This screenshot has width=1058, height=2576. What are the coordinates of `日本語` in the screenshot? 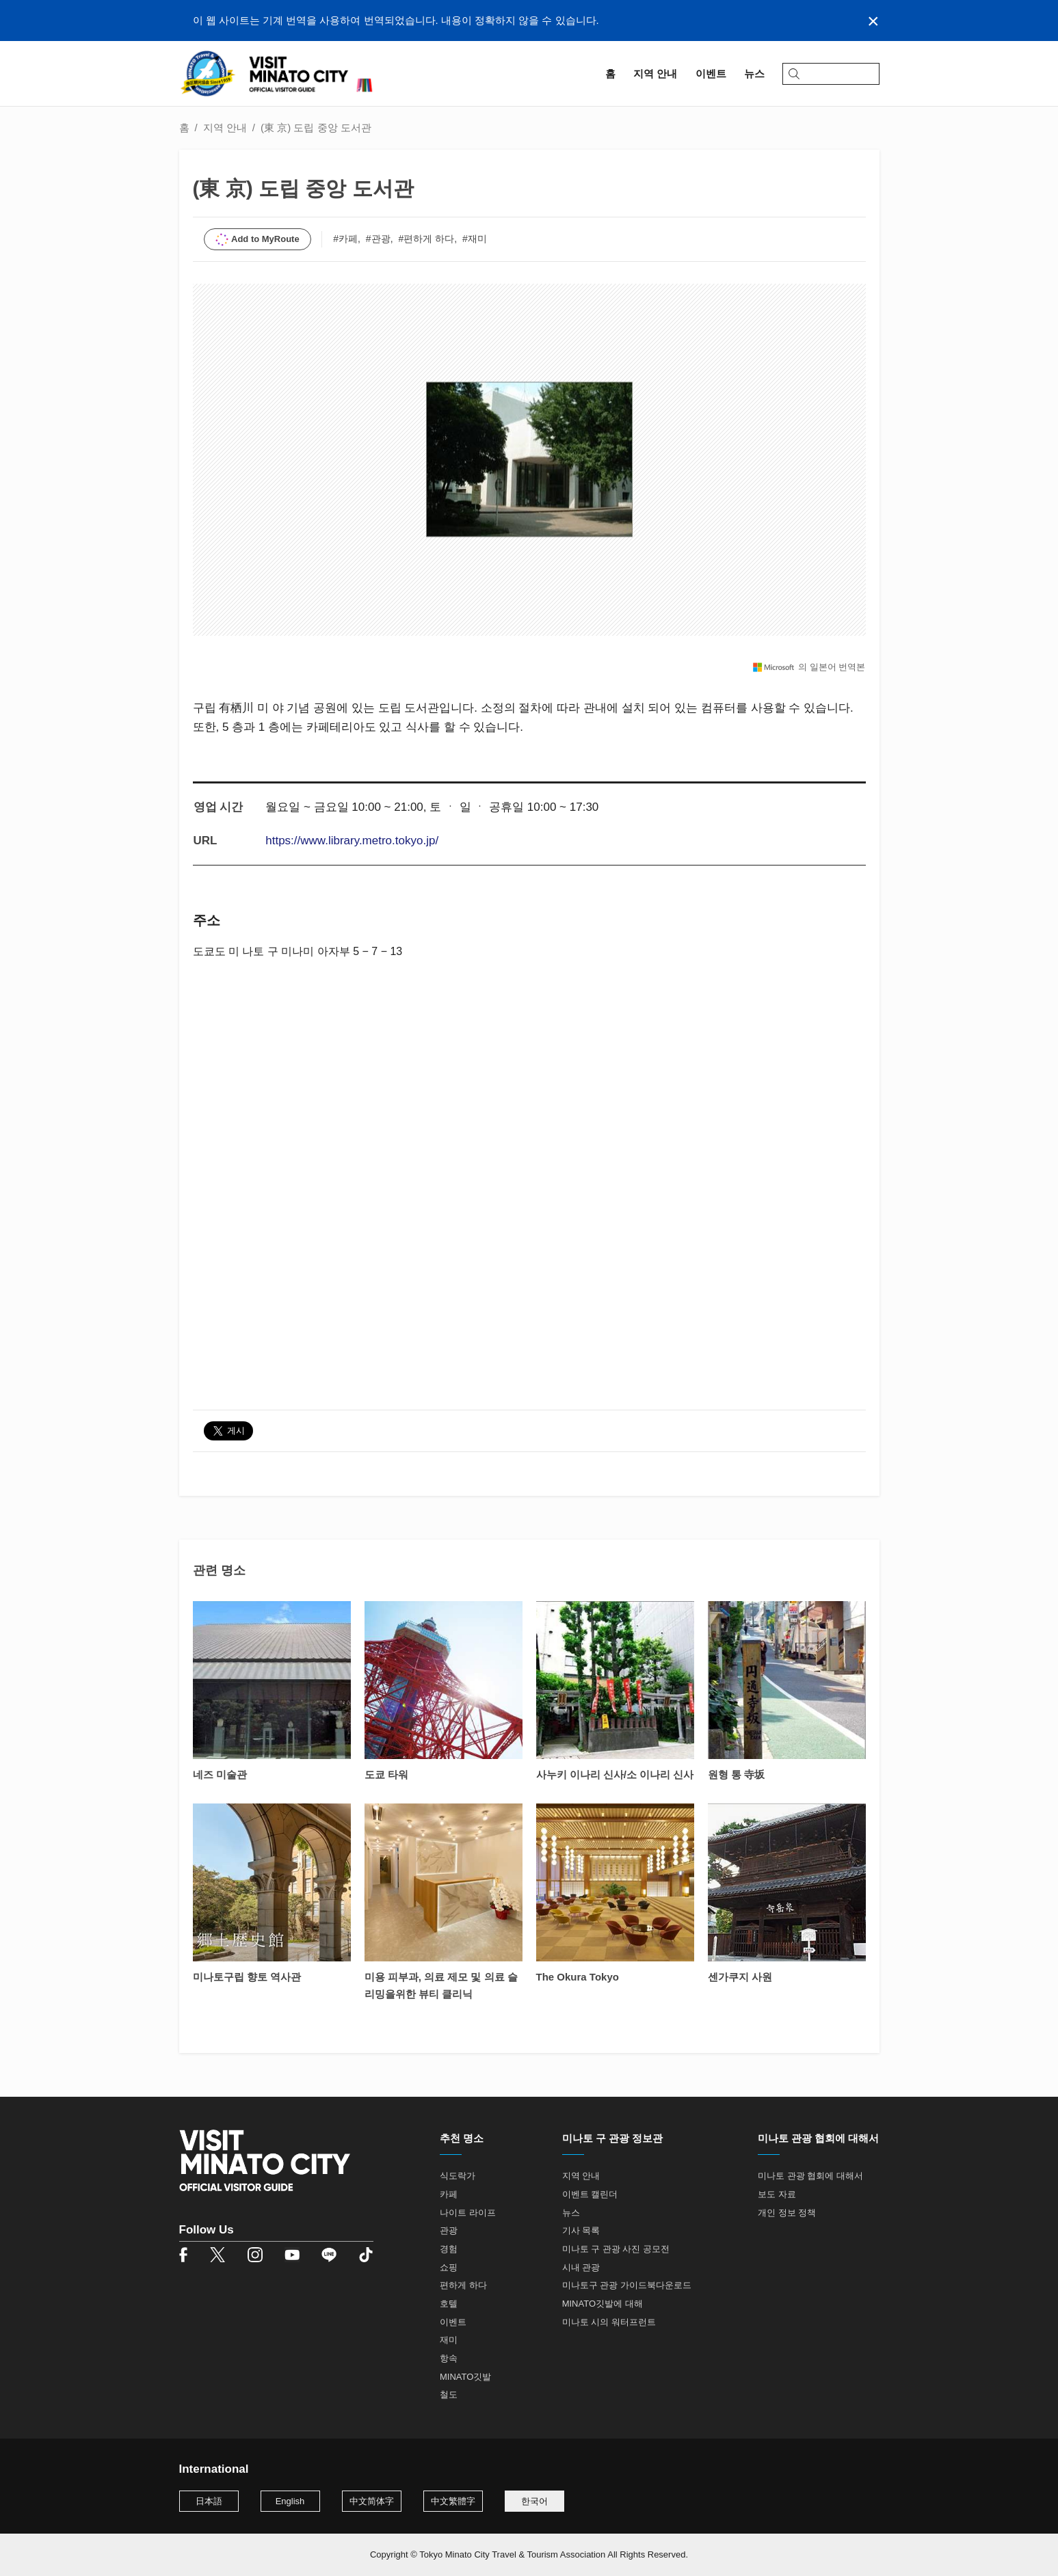 It's located at (209, 2501).